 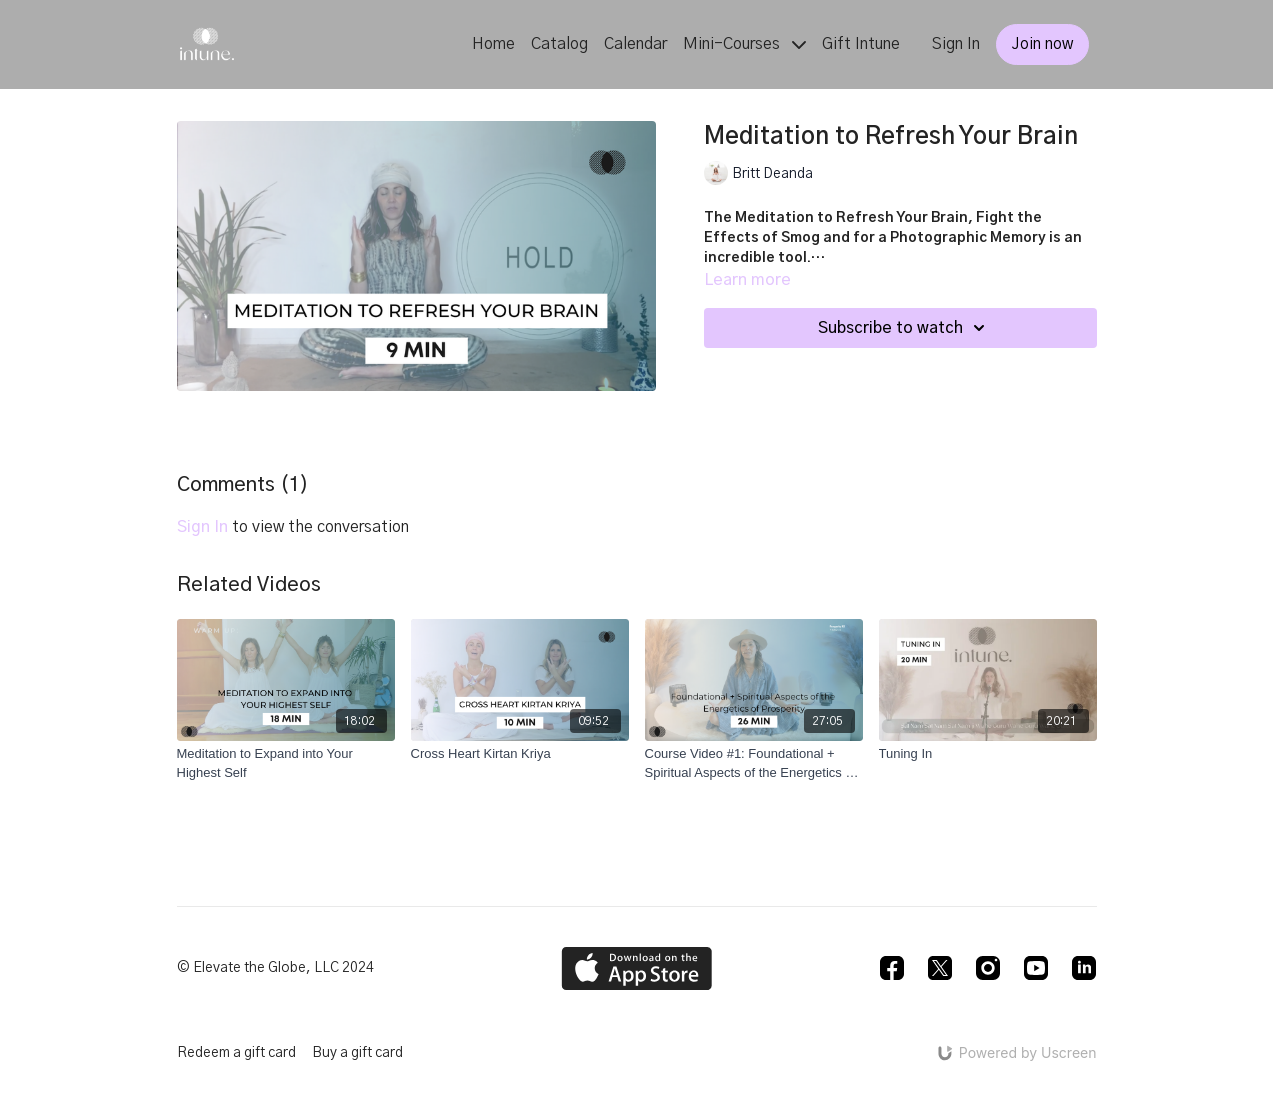 What do you see at coordinates (940, 968) in the screenshot?
I see `[Twitter]` at bounding box center [940, 968].